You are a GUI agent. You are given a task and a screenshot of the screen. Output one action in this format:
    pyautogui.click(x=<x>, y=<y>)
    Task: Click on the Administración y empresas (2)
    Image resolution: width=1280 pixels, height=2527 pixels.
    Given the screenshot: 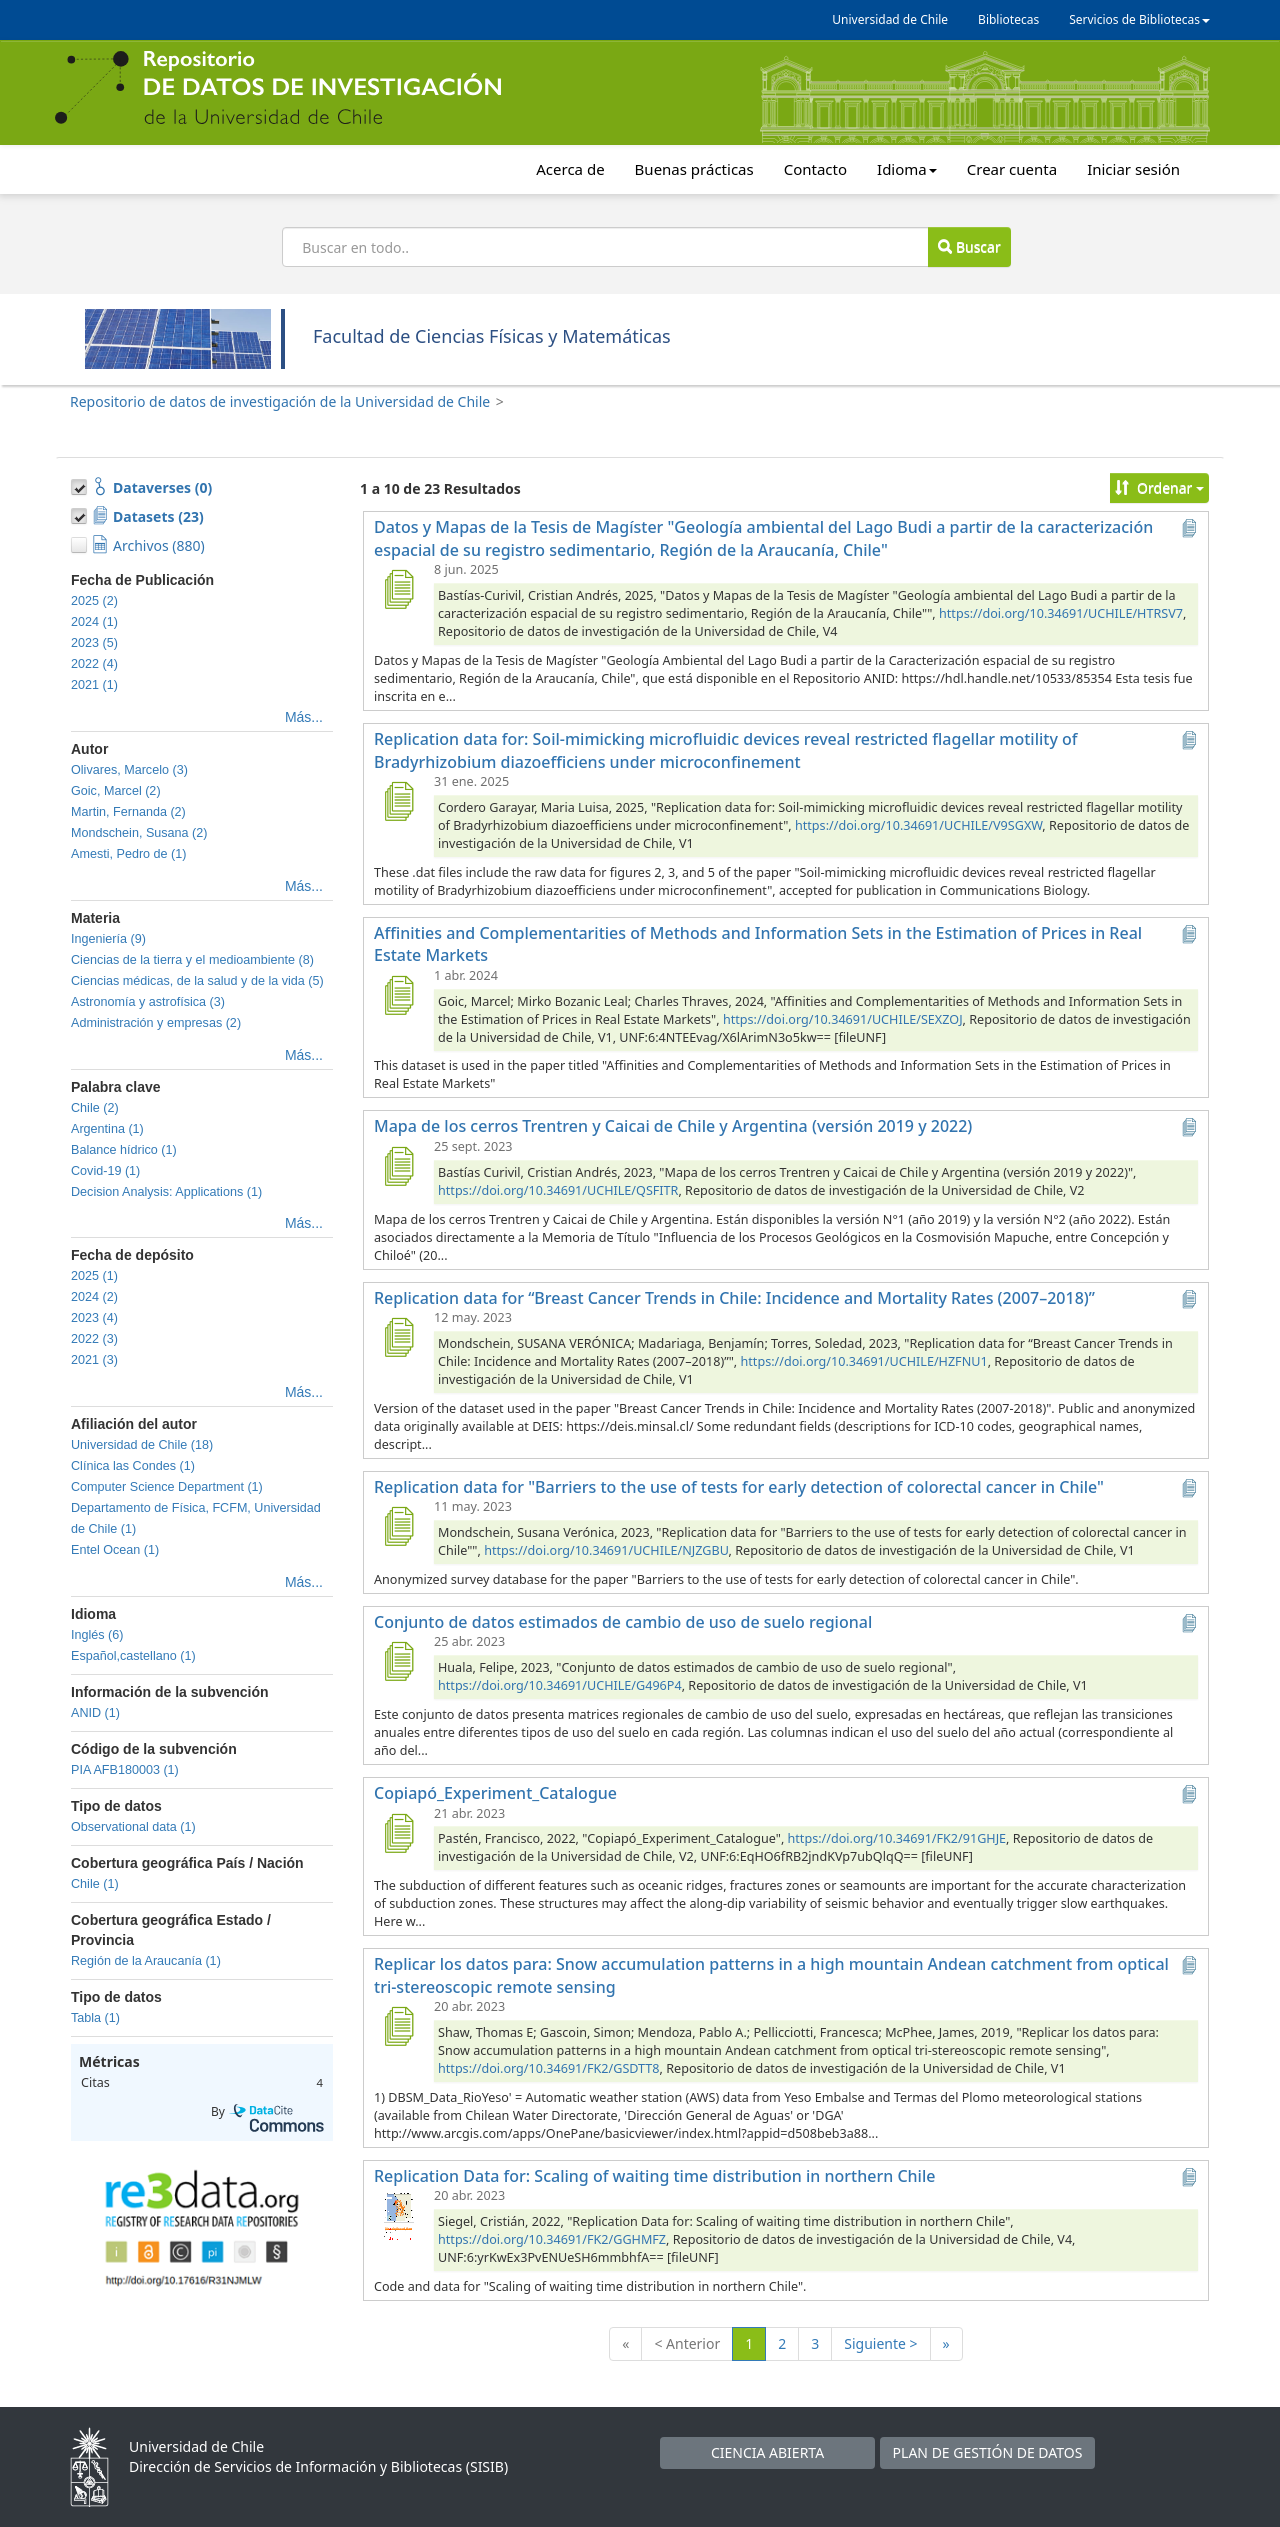 What is the action you would take?
    pyautogui.click(x=156, y=1023)
    